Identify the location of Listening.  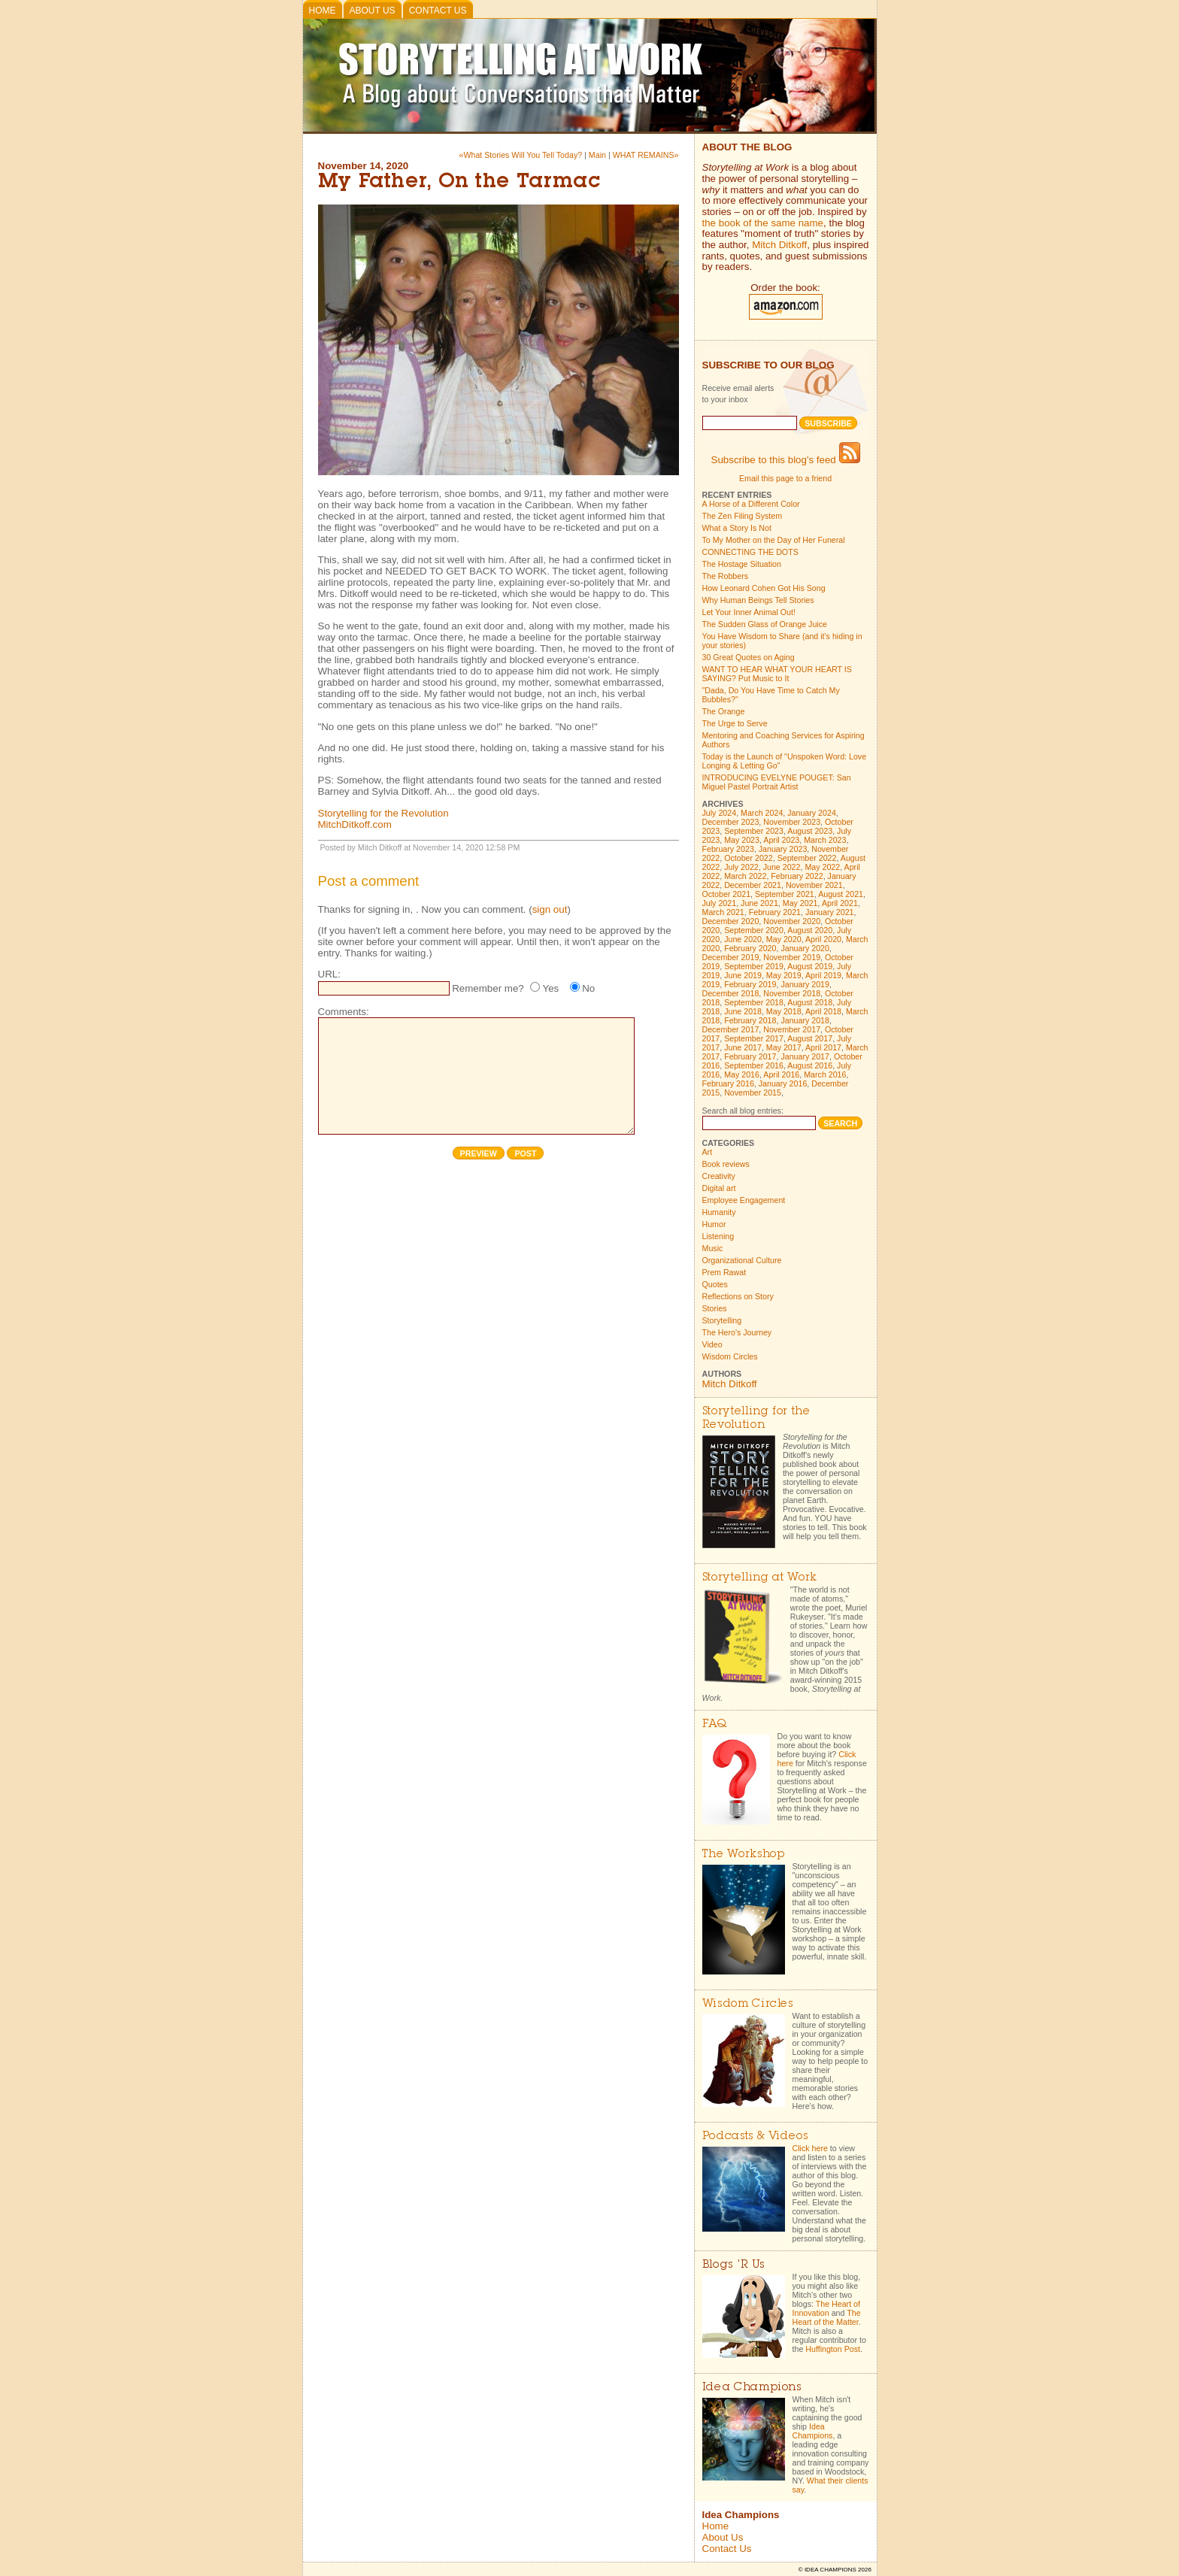
(718, 1236).